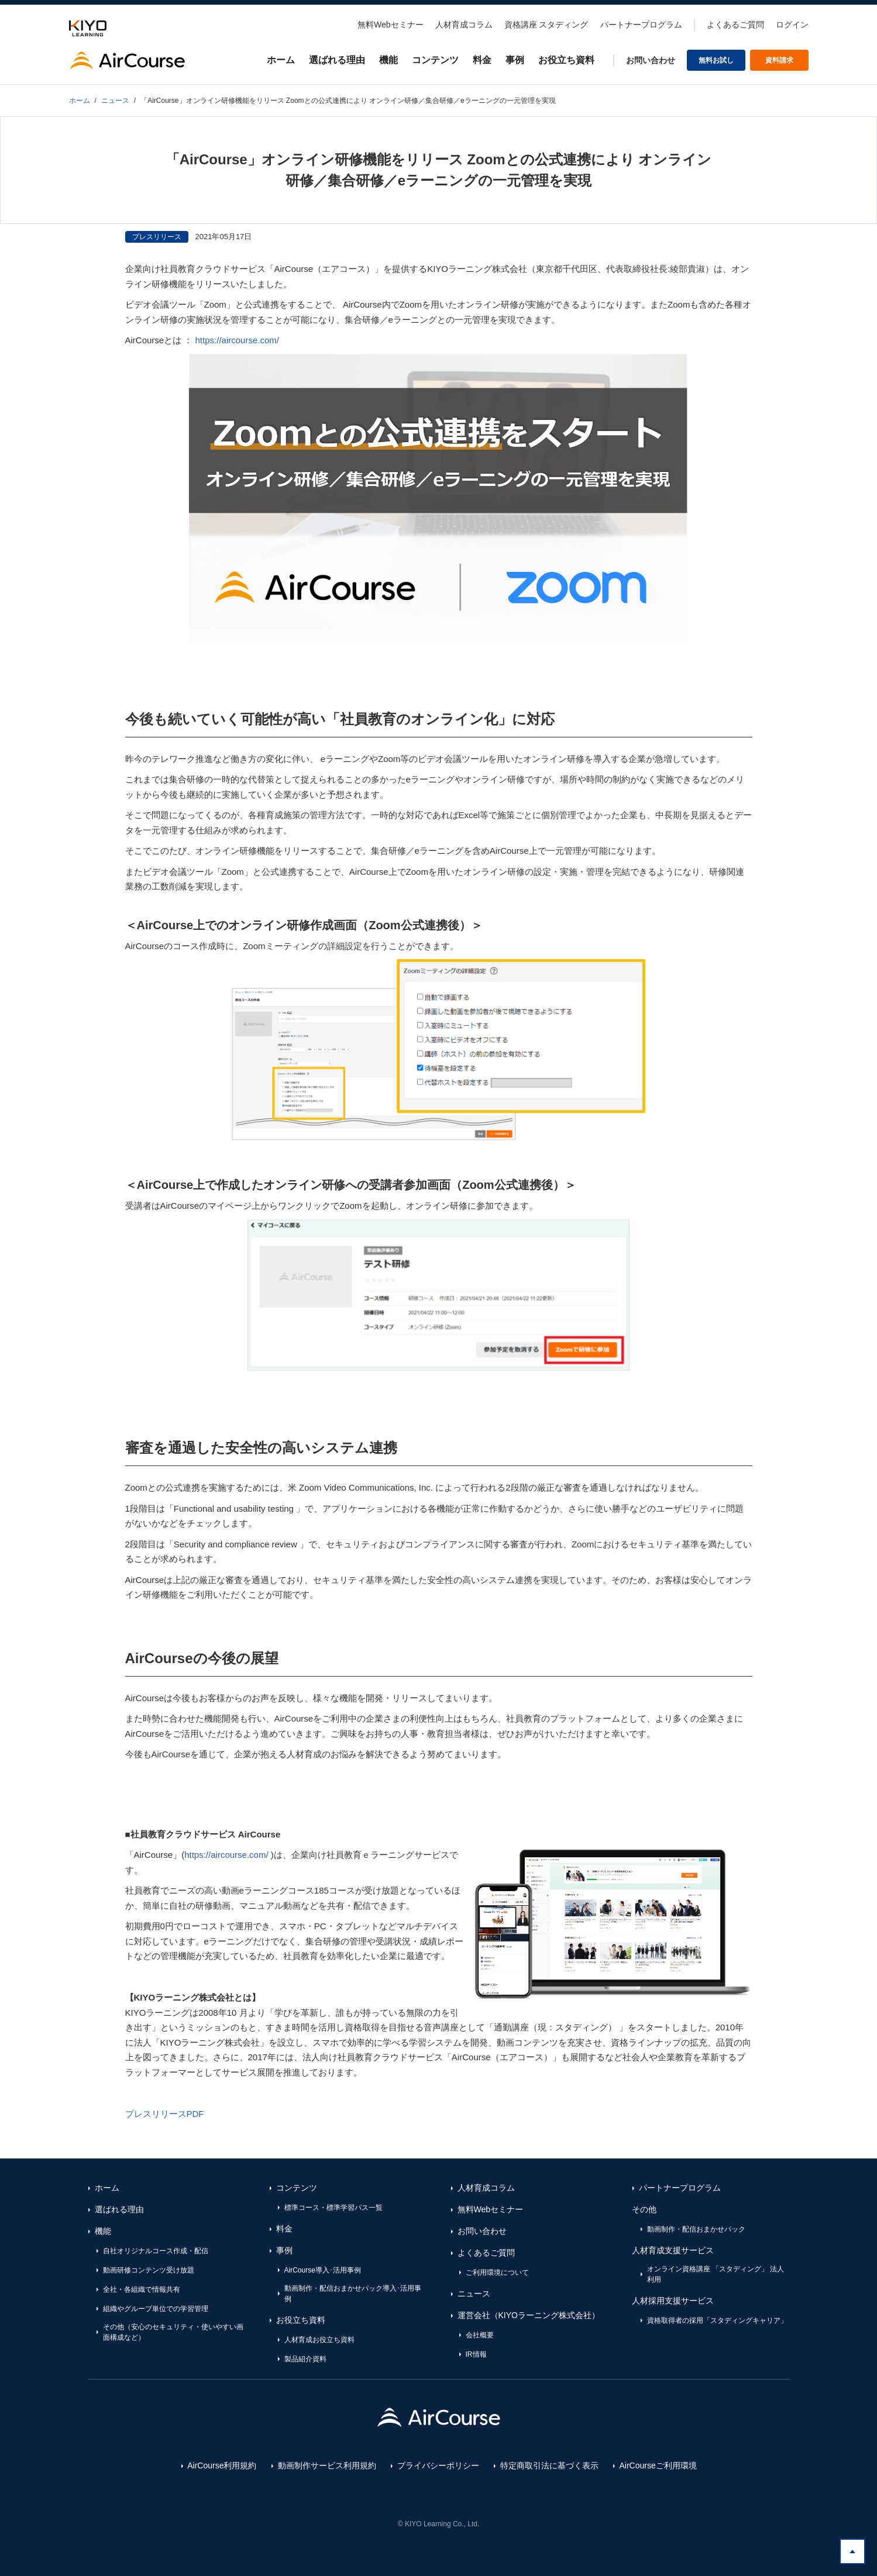 Image resolution: width=877 pixels, height=2576 pixels. Describe the element at coordinates (352, 2293) in the screenshot. I see `動画制作・配信おまかせパック導入･活用事例` at that location.